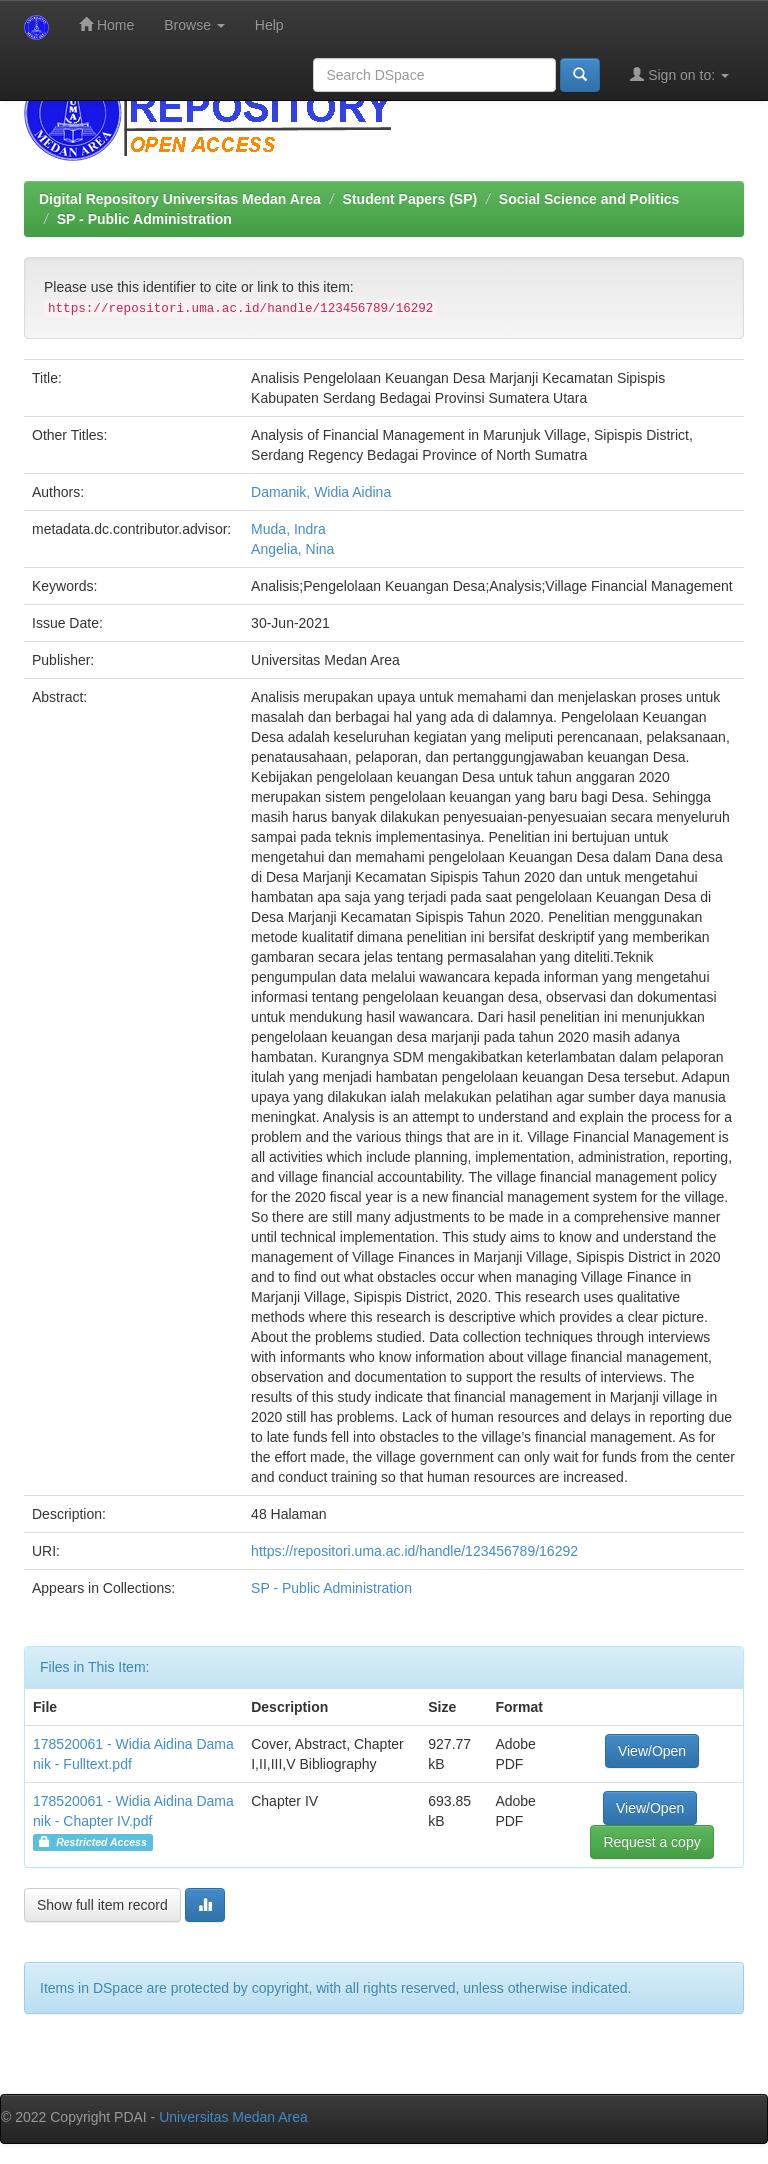  Describe the element at coordinates (180, 199) in the screenshot. I see `Digital Repository Universitas Medan Area` at that location.